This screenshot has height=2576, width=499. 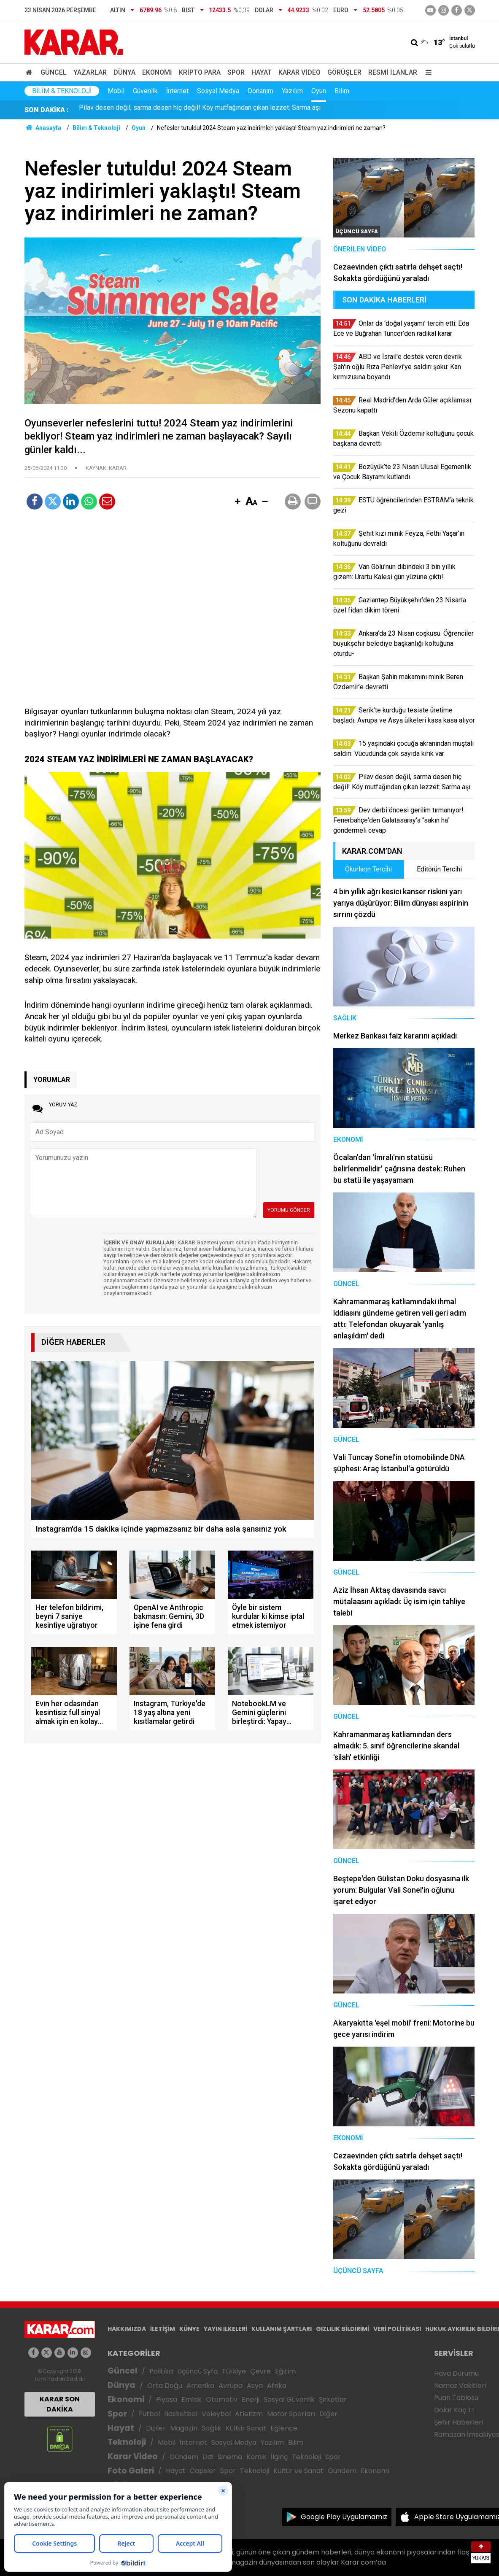 I want to click on VERİ POLİTİKASI, so click(x=397, y=2329).